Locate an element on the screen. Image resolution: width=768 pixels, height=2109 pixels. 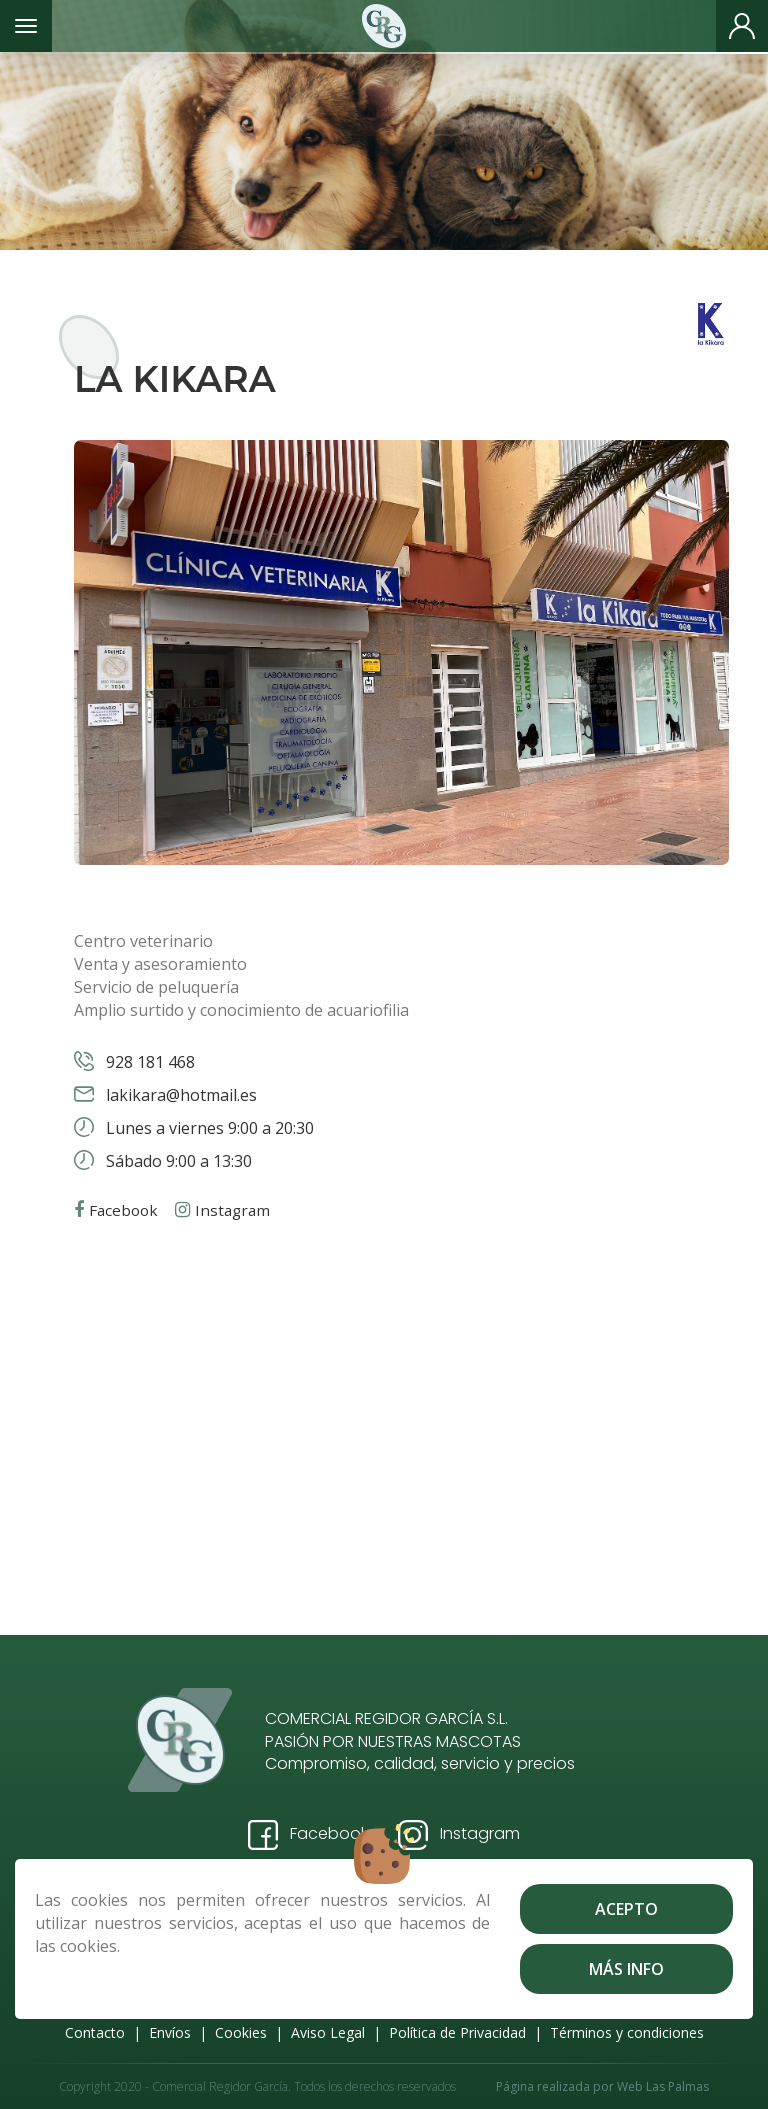
Envíos is located at coordinates (170, 2032).